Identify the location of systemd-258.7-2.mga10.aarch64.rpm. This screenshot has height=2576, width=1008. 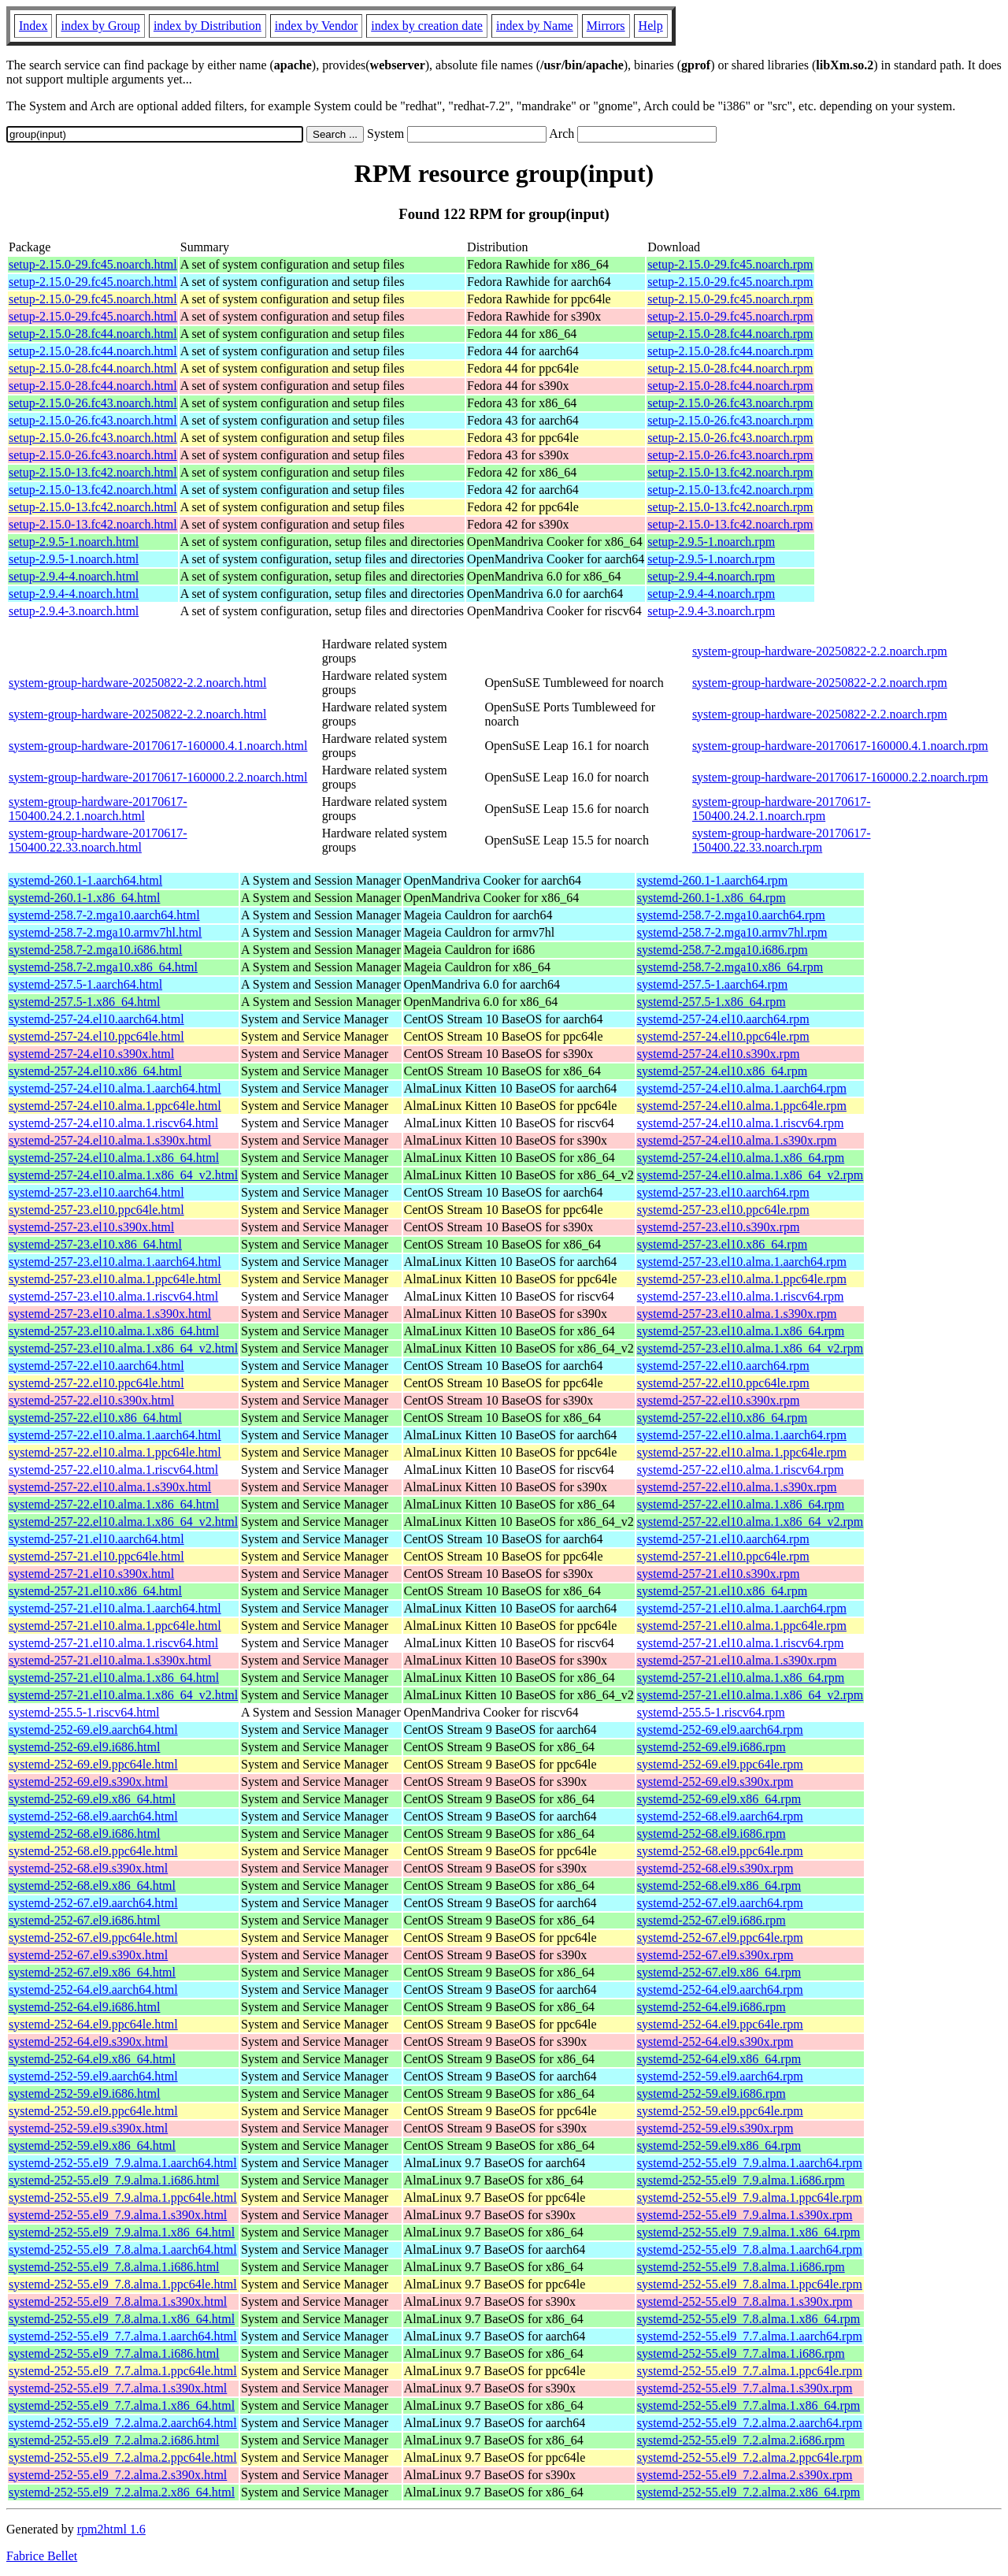
(731, 915).